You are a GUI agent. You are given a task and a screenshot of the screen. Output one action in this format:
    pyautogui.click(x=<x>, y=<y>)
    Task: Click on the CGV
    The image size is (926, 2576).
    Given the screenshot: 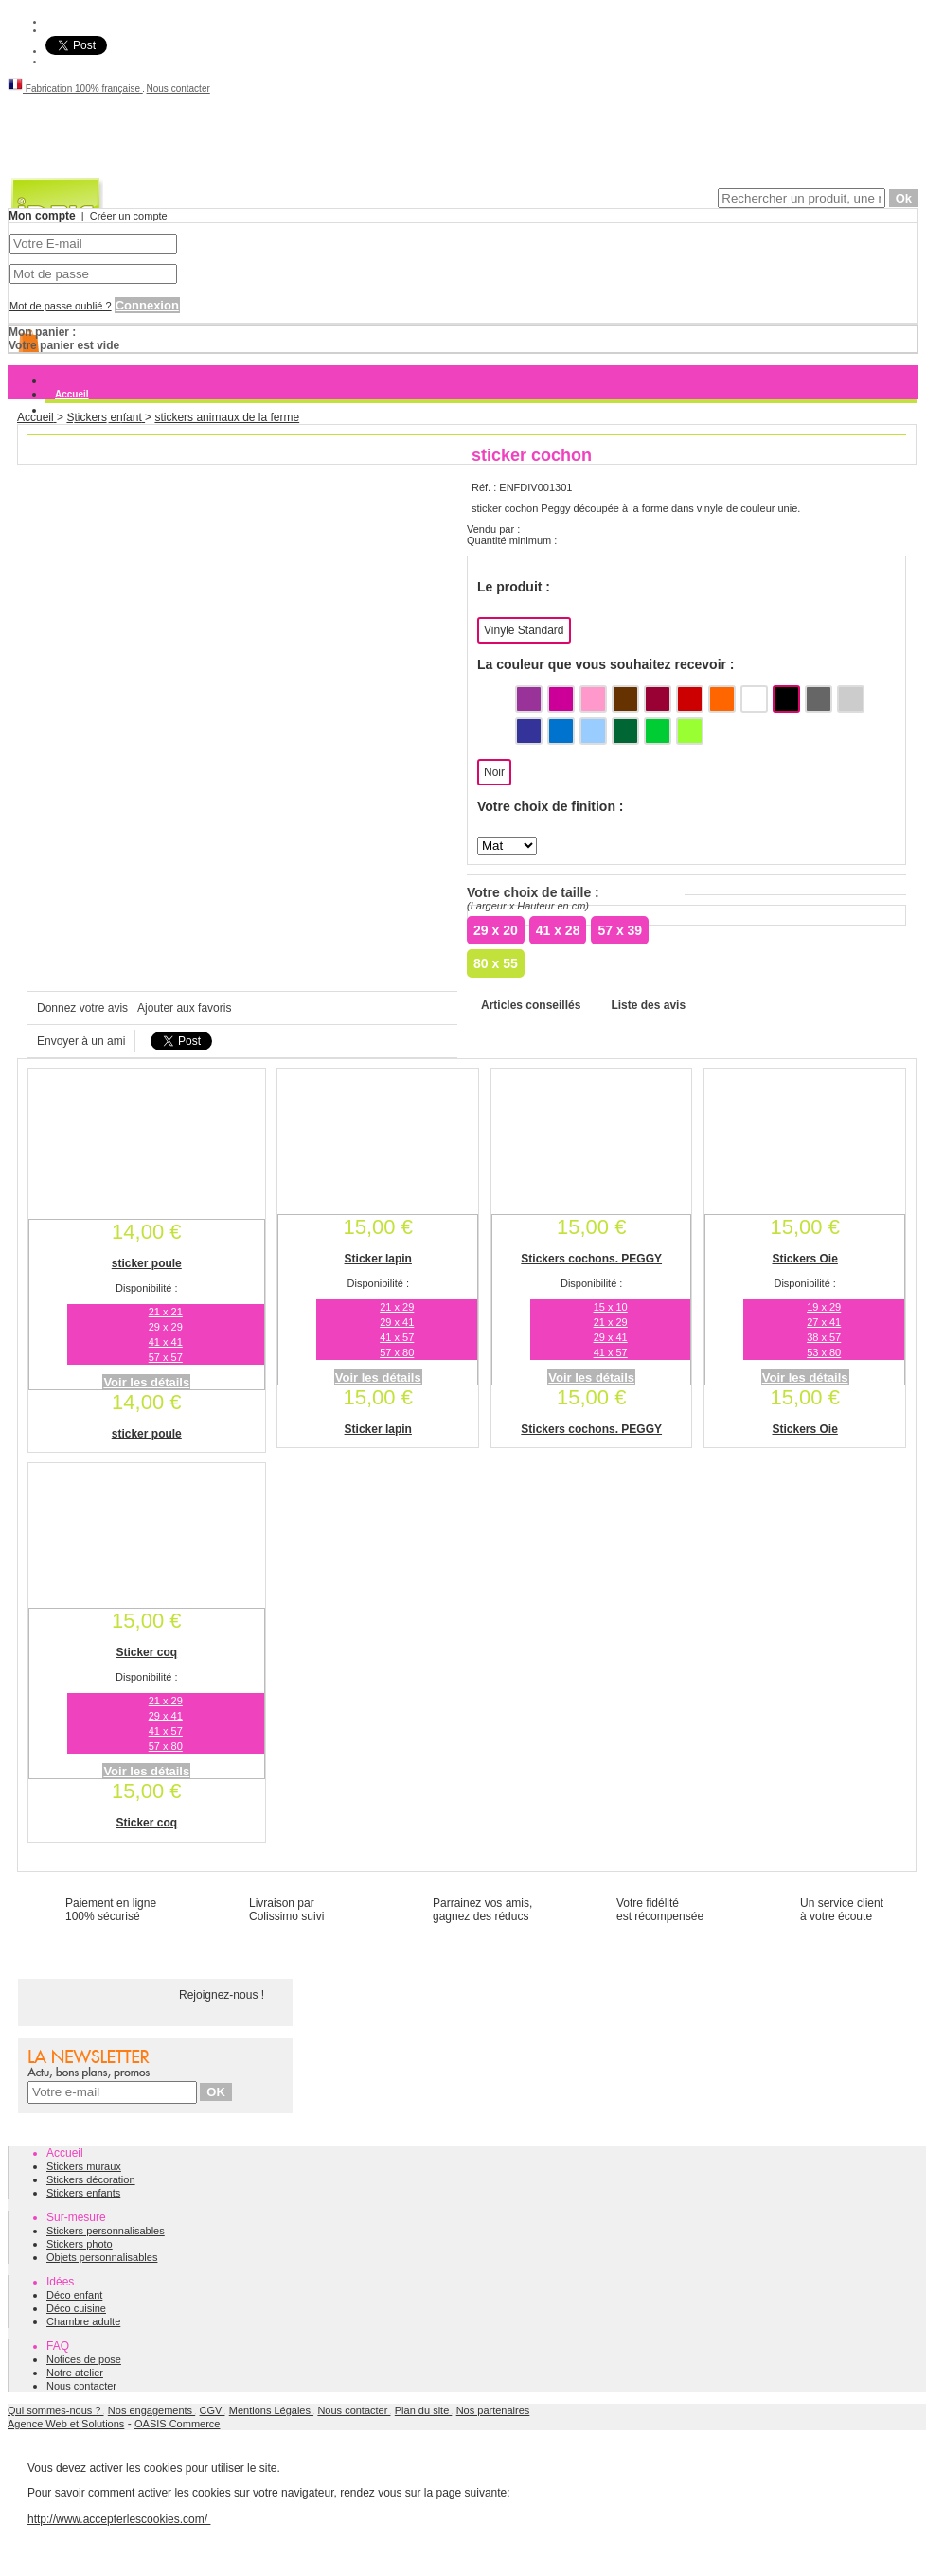 What is the action you would take?
    pyautogui.click(x=212, y=2410)
    